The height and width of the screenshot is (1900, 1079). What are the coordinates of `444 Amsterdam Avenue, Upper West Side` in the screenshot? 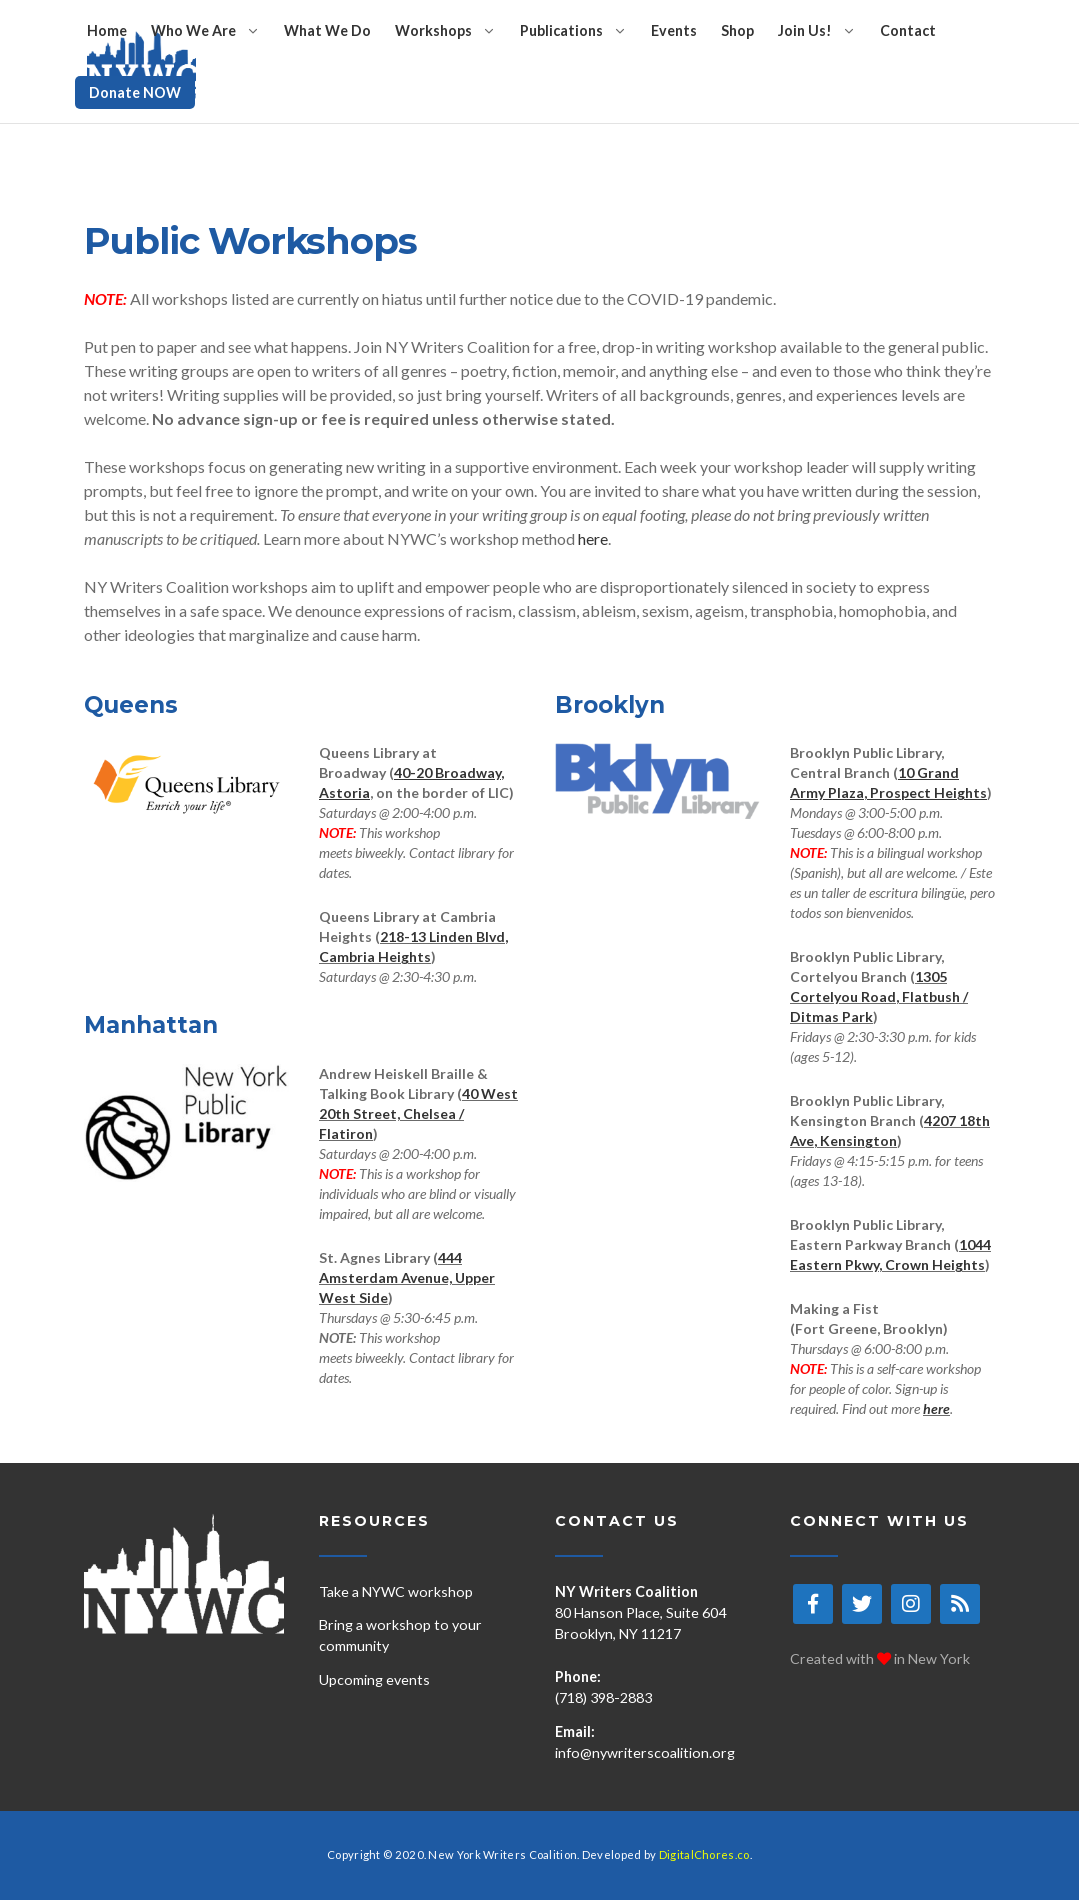 It's located at (407, 1277).